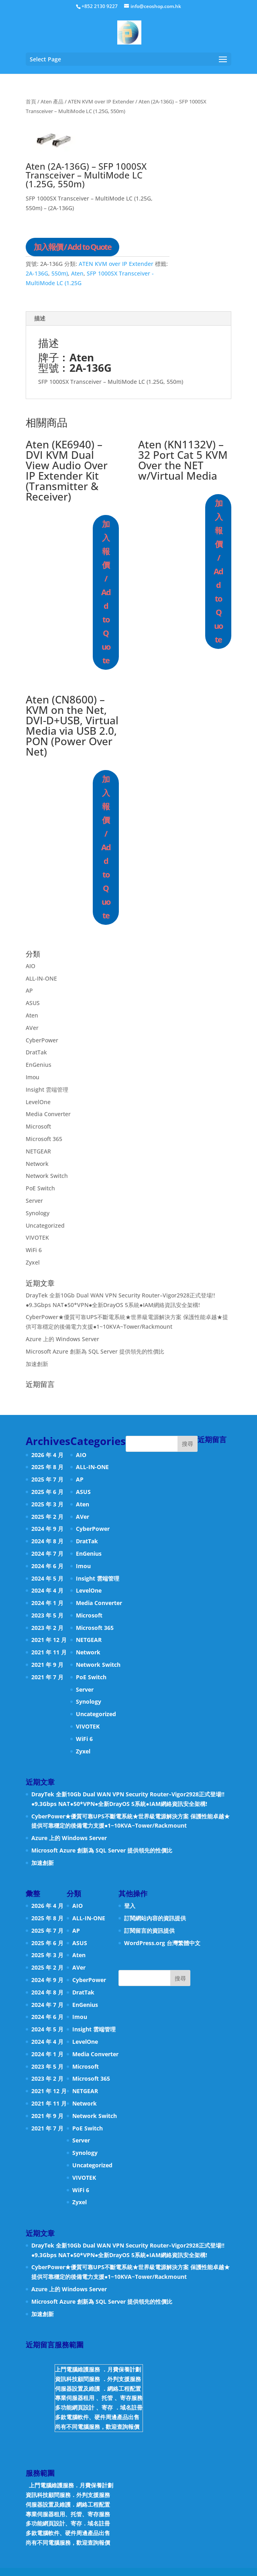 The image size is (257, 2576). Describe the element at coordinates (48, 1114) in the screenshot. I see `Media Converter` at that location.